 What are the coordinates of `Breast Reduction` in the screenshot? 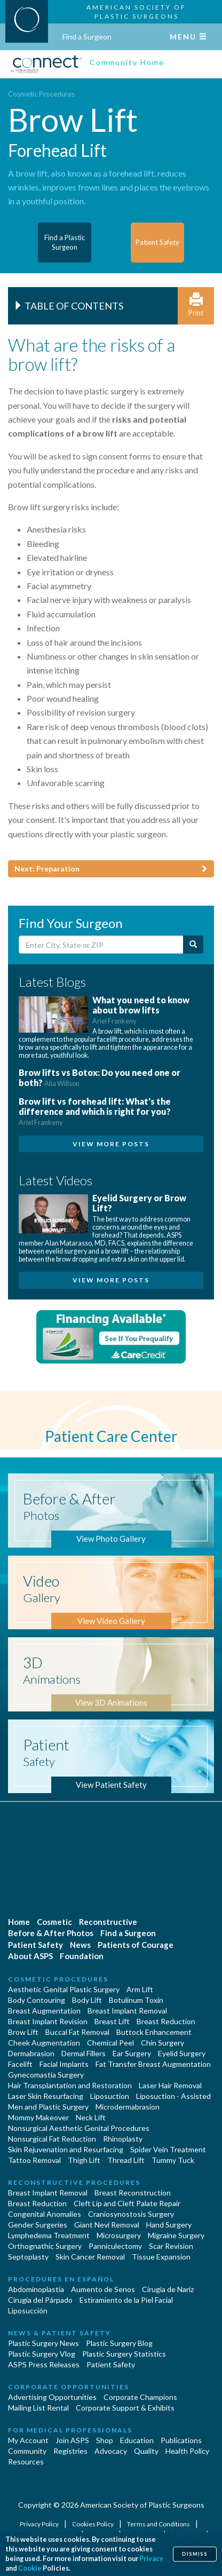 It's located at (166, 2021).